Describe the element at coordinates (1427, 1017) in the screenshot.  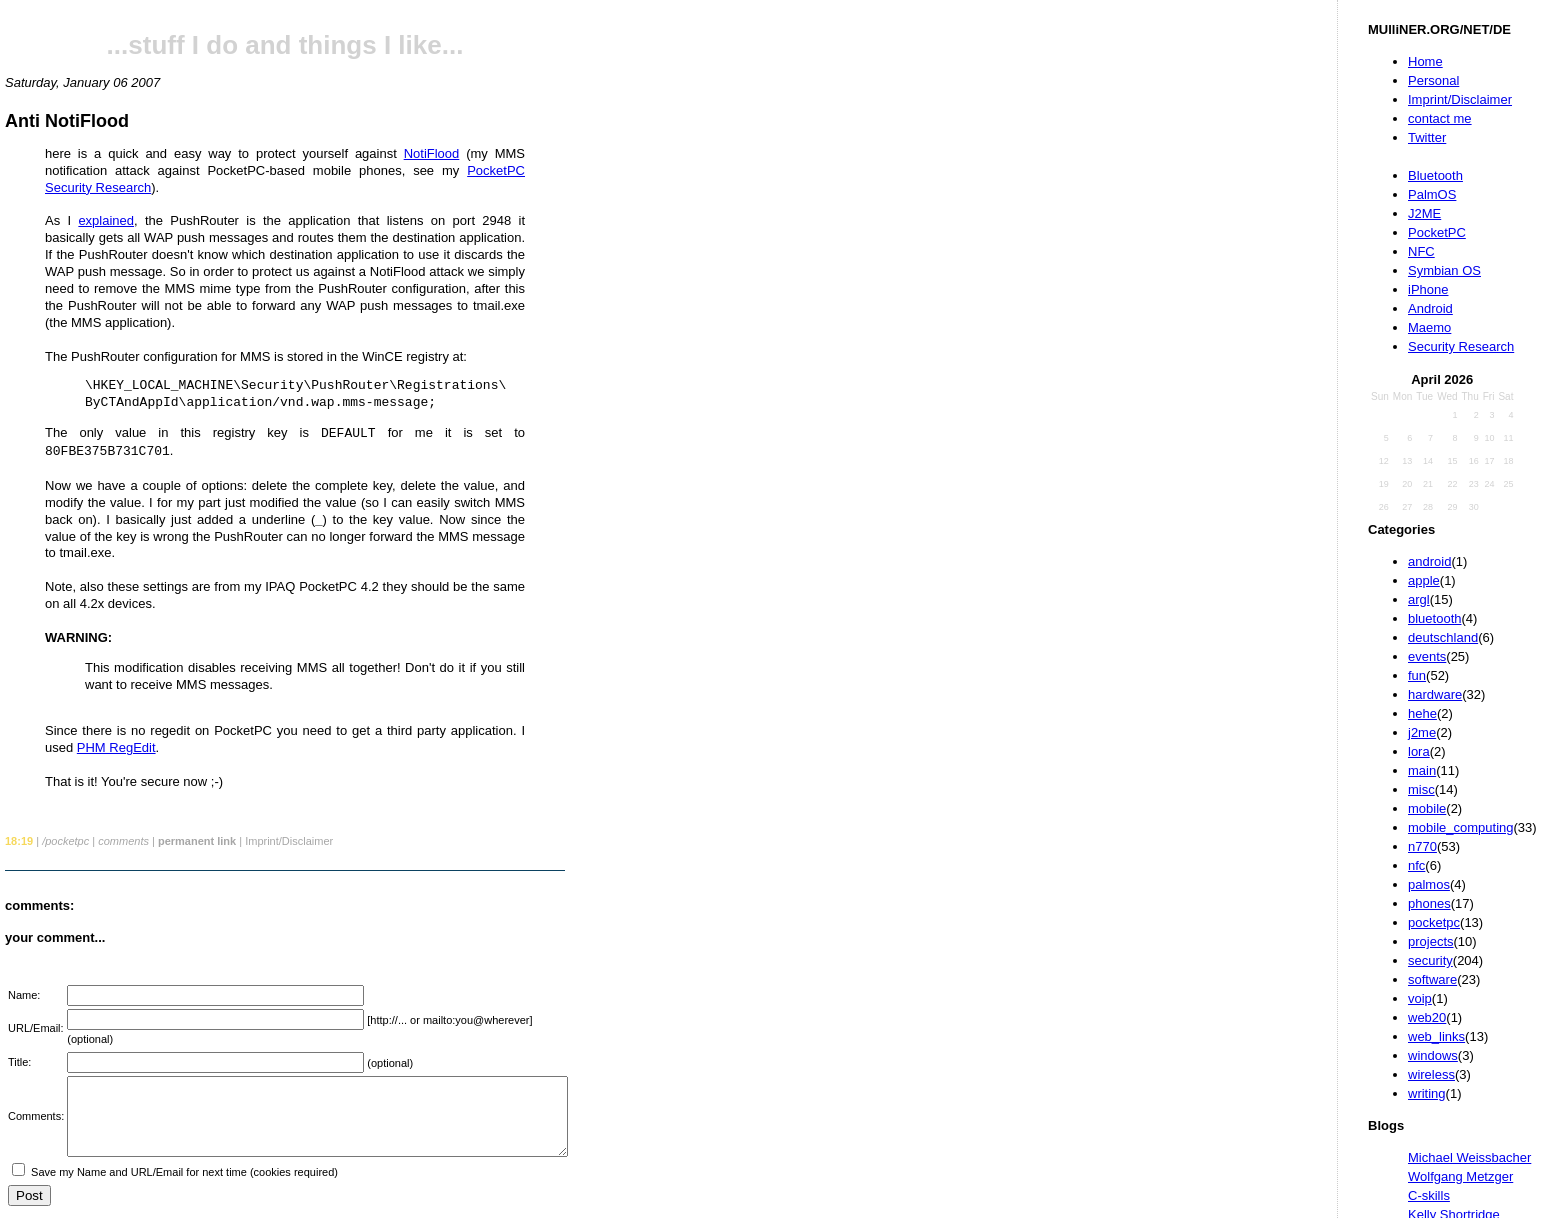
I see `web20` at that location.